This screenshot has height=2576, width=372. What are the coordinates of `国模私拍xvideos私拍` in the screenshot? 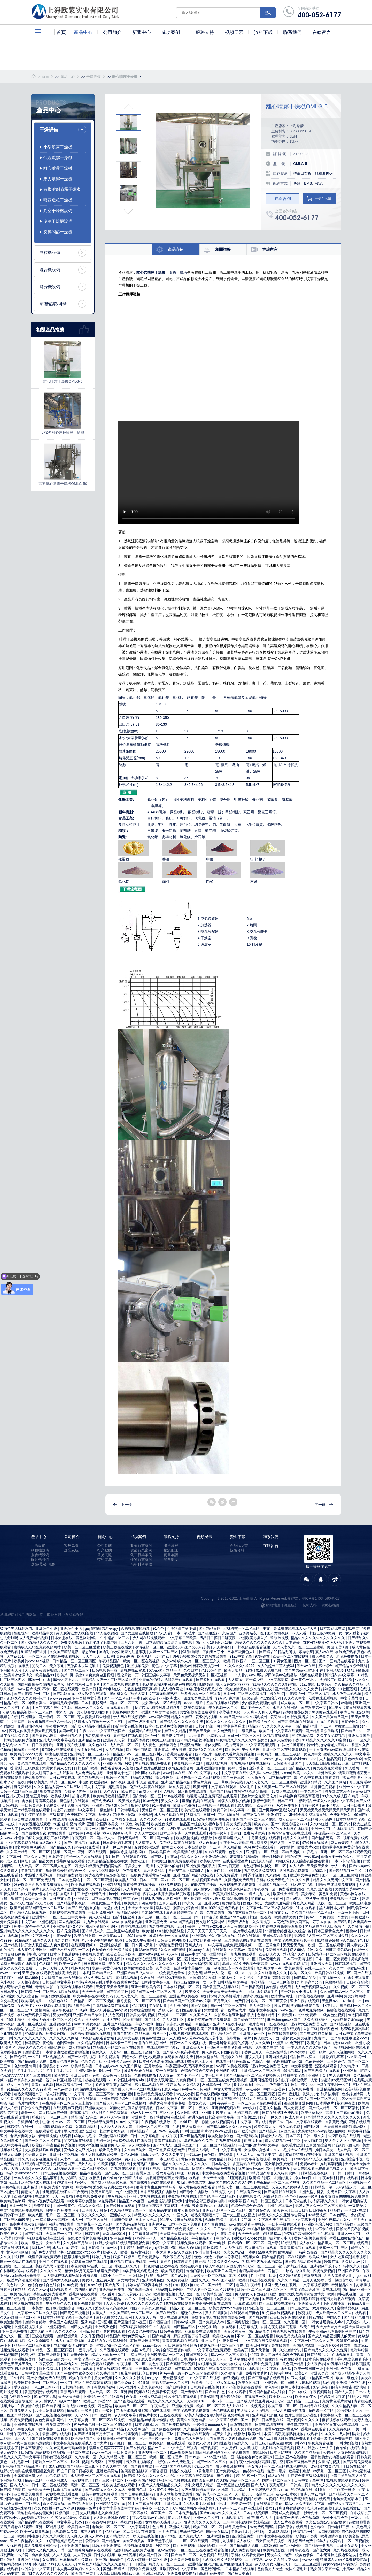 It's located at (249, 2238).